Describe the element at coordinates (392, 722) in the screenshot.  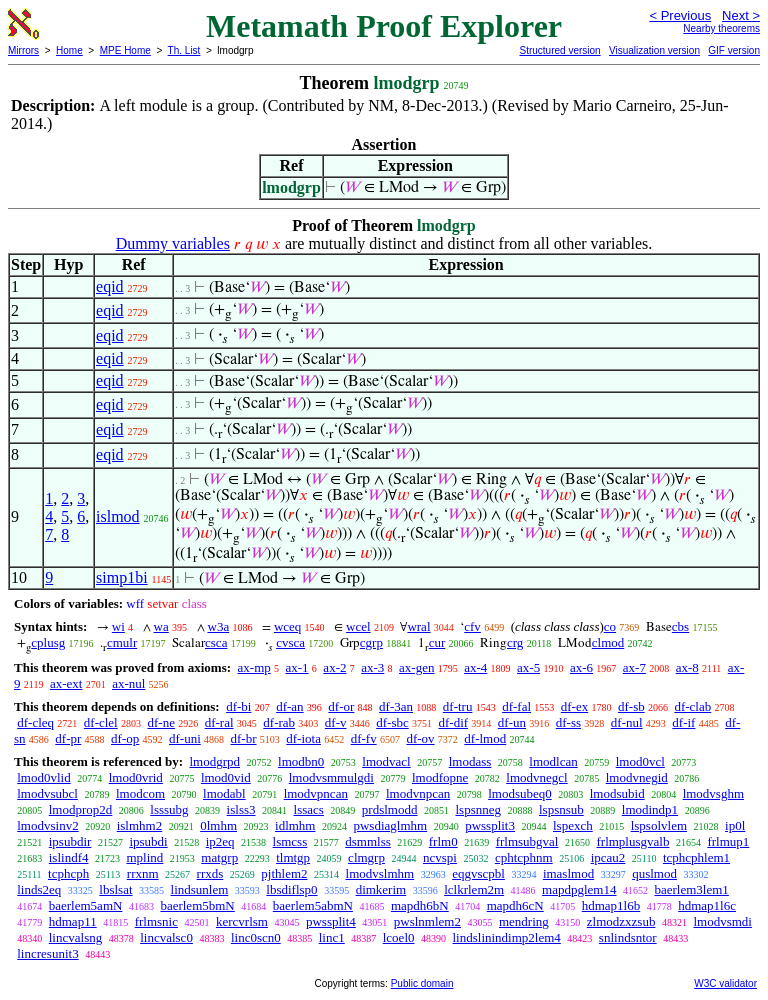
I see `df-sbc` at that location.